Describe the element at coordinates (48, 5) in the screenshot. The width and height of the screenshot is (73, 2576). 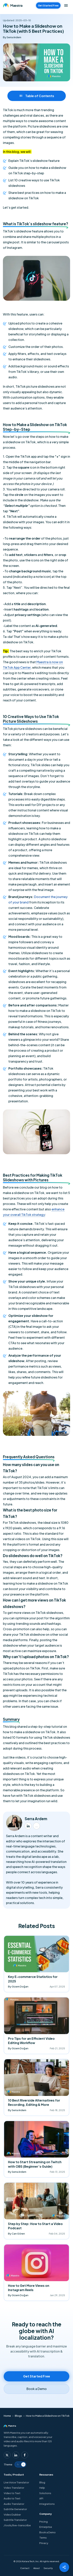
I see `Get Started Free` at that location.